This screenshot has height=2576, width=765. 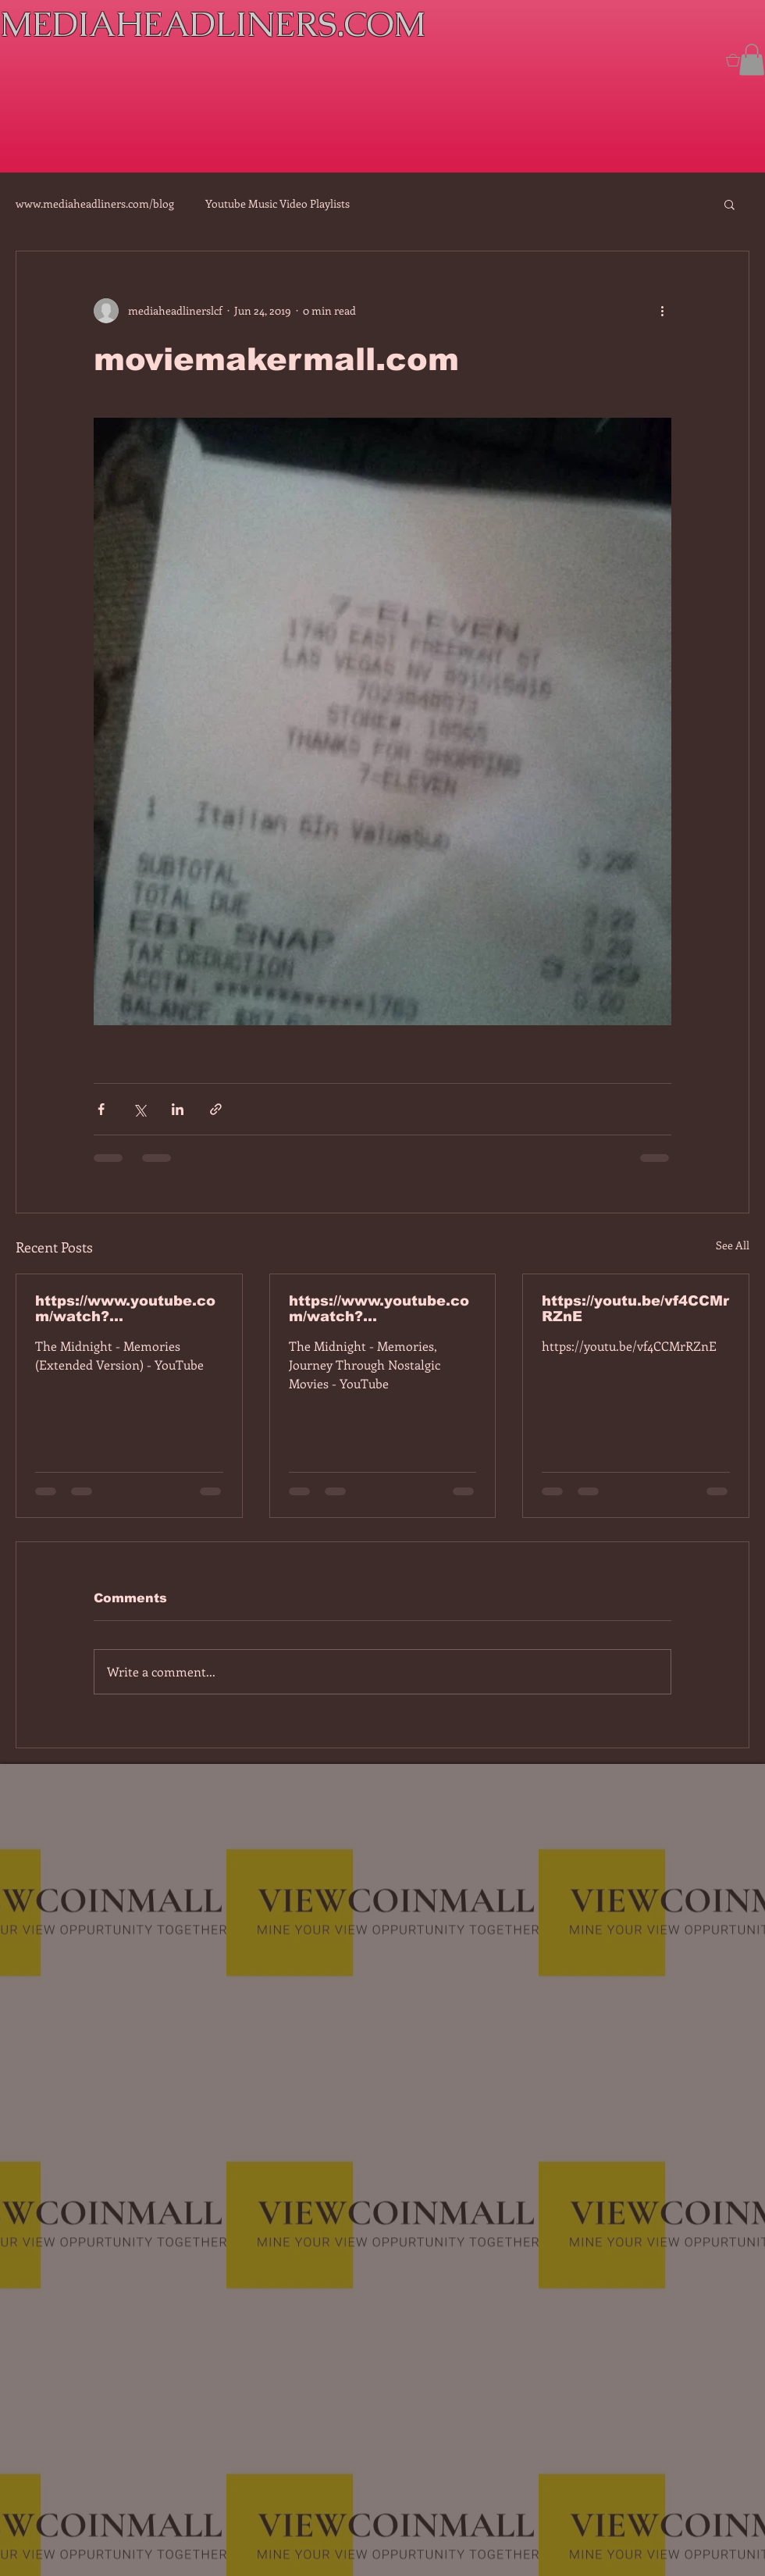 I want to click on [button], so click(x=751, y=60).